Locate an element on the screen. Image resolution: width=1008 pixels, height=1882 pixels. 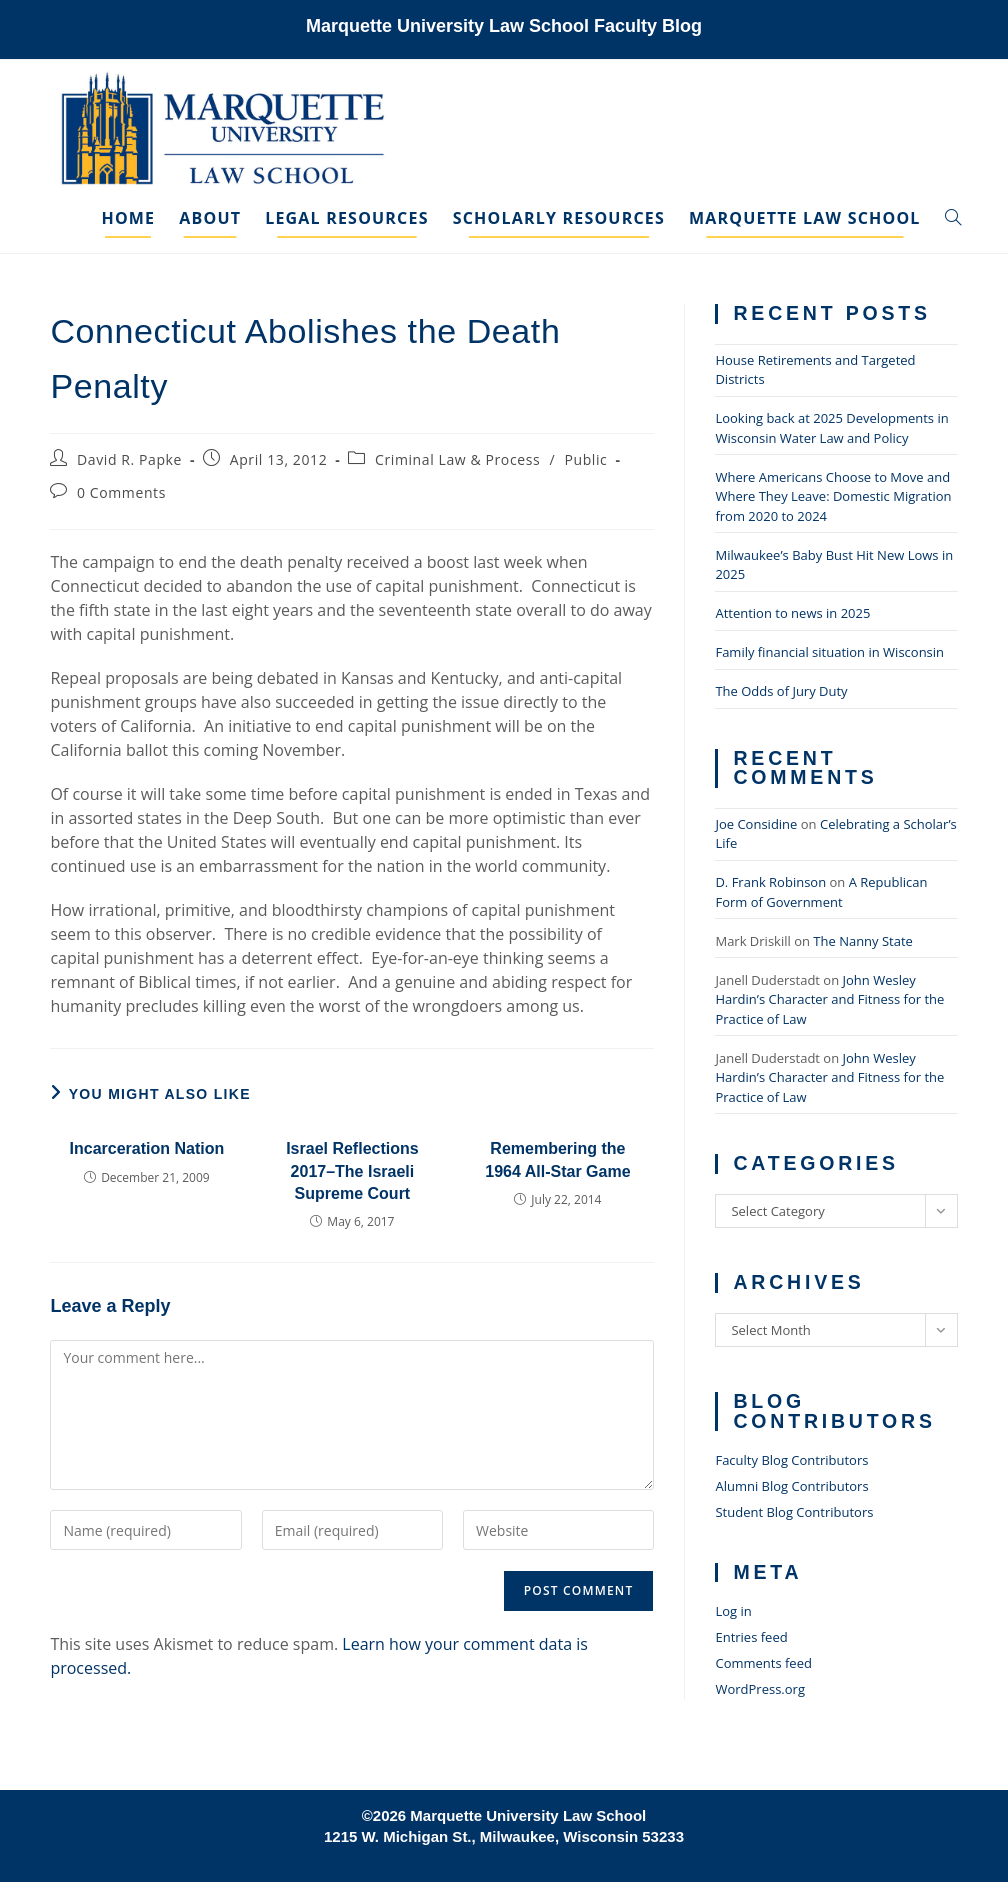
Alumni Blog Contributors is located at coordinates (791, 1486).